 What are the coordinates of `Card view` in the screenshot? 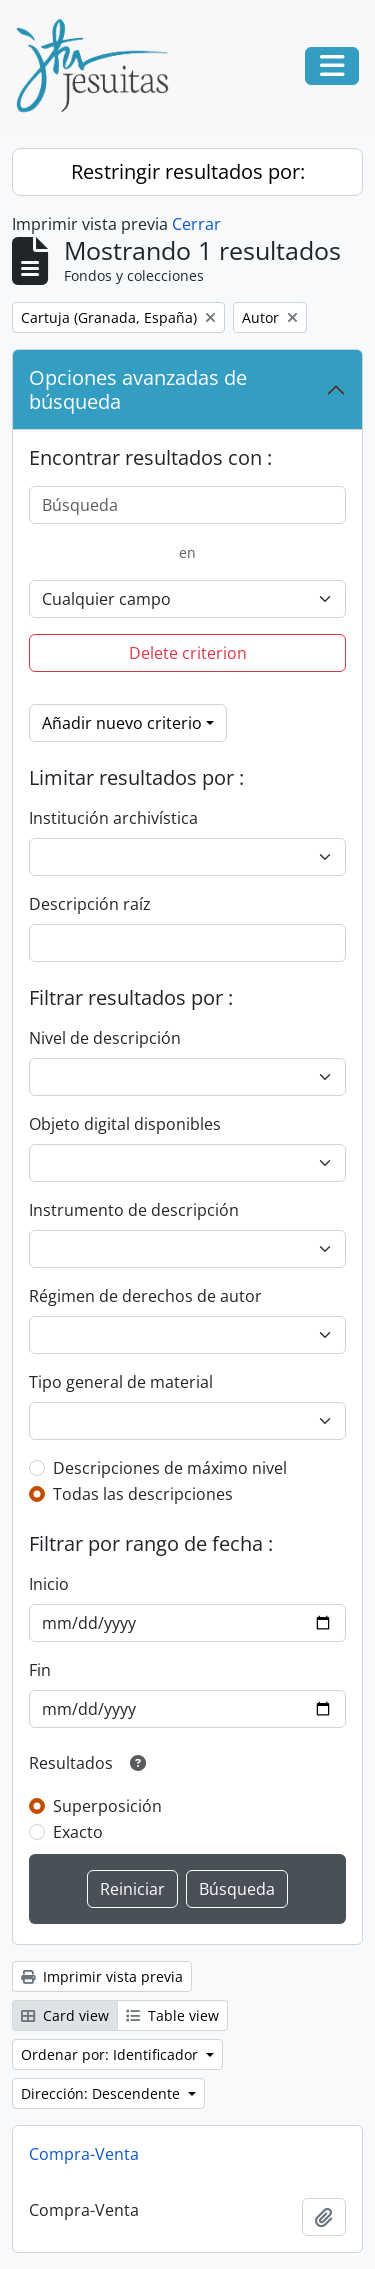 It's located at (65, 2015).